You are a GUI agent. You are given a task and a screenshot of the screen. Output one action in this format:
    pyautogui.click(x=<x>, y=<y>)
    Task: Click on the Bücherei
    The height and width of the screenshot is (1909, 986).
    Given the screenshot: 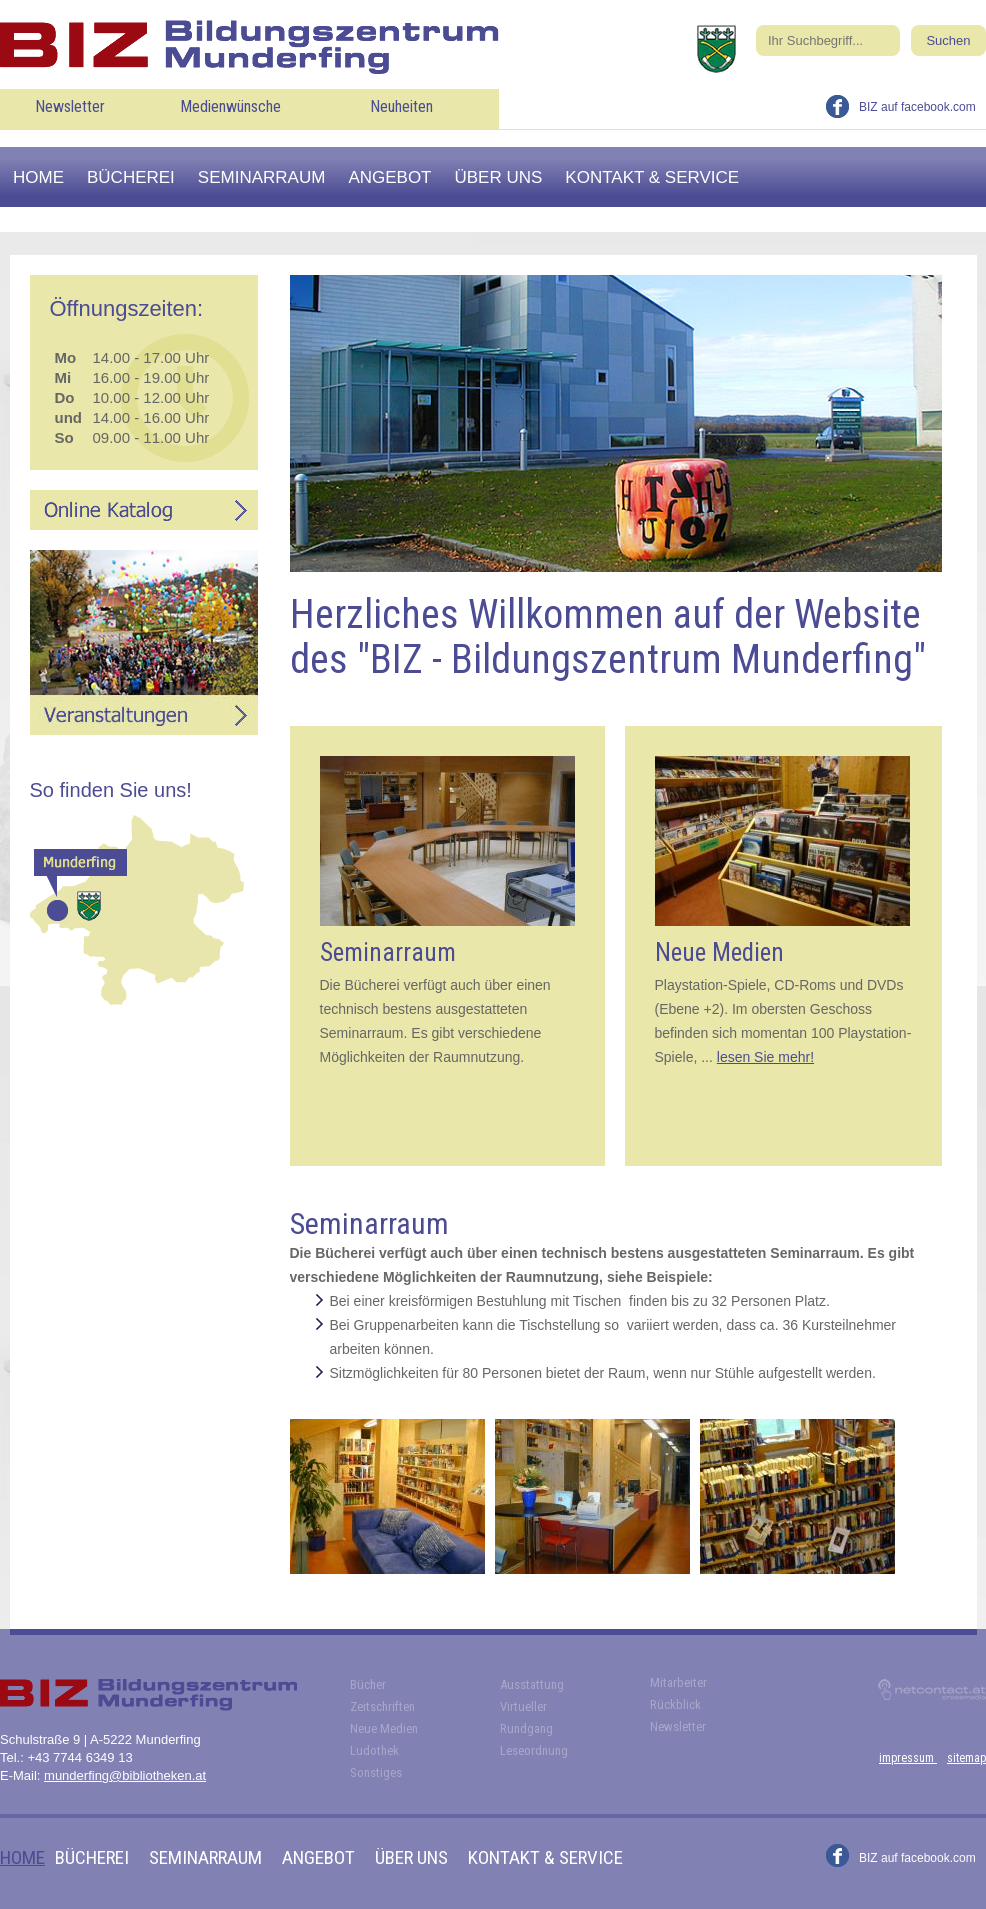 What is the action you would take?
    pyautogui.click(x=131, y=177)
    